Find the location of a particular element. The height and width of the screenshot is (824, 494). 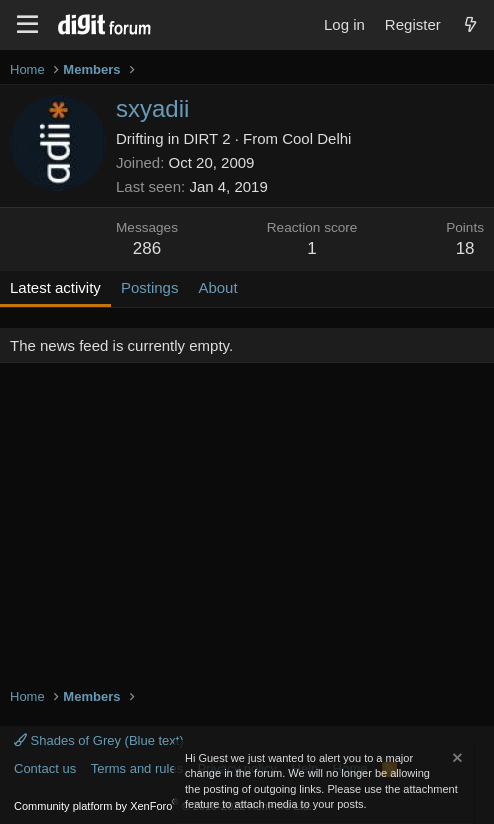

About [tab] is located at coordinates (217, 287).